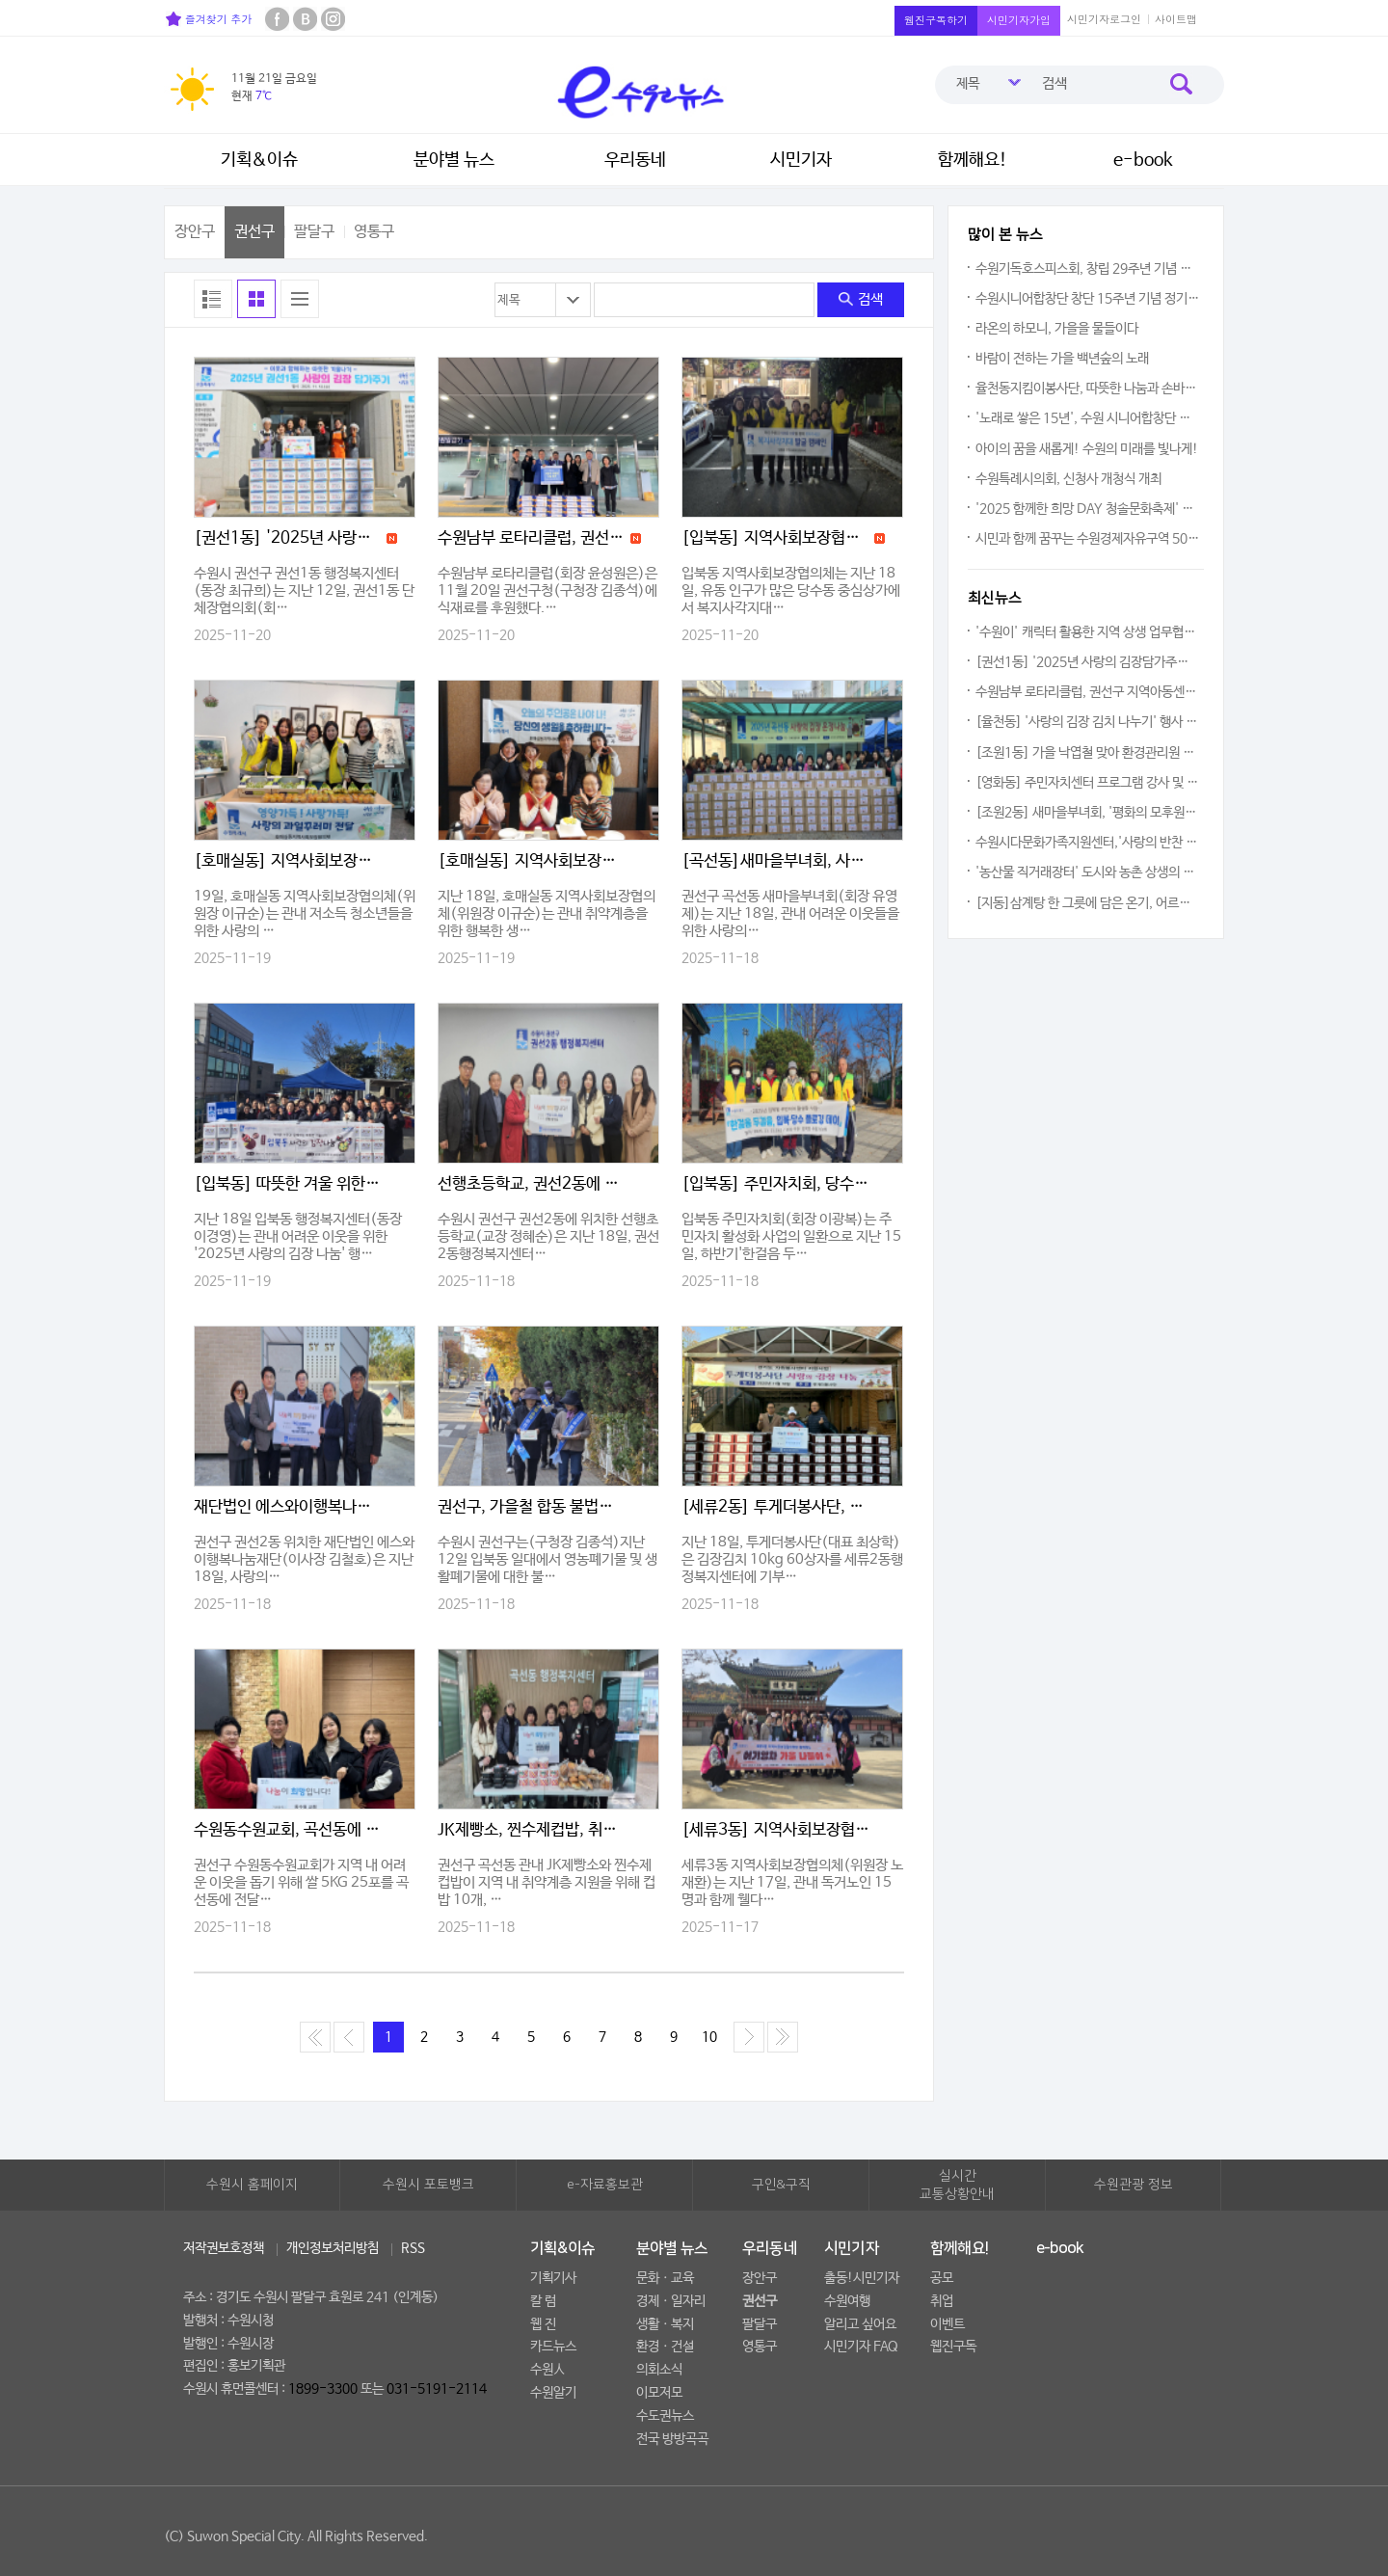 The image size is (1388, 2576). Describe the element at coordinates (543, 2301) in the screenshot. I see `칼 럼` at that location.